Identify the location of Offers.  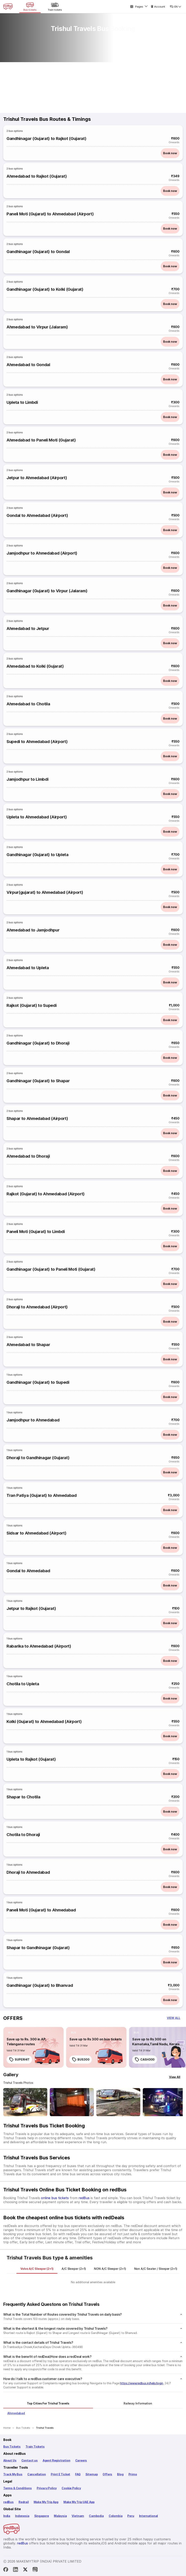
(107, 2474).